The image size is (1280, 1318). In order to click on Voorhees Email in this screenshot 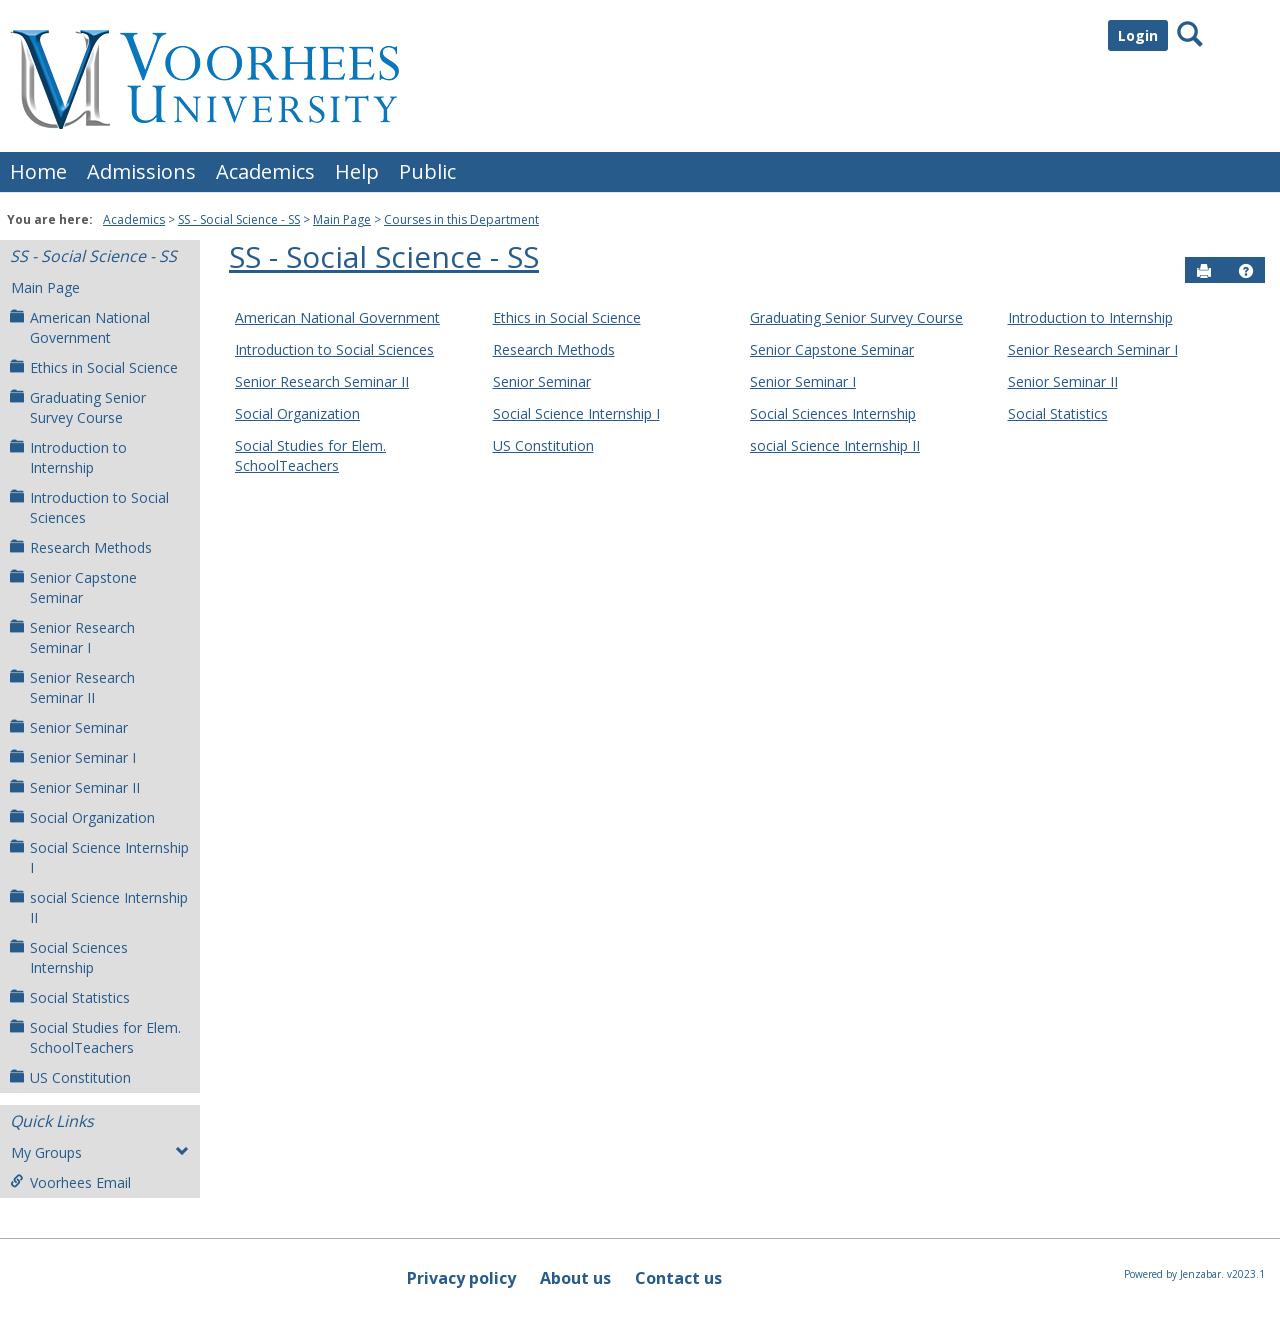, I will do `click(70, 1182)`.